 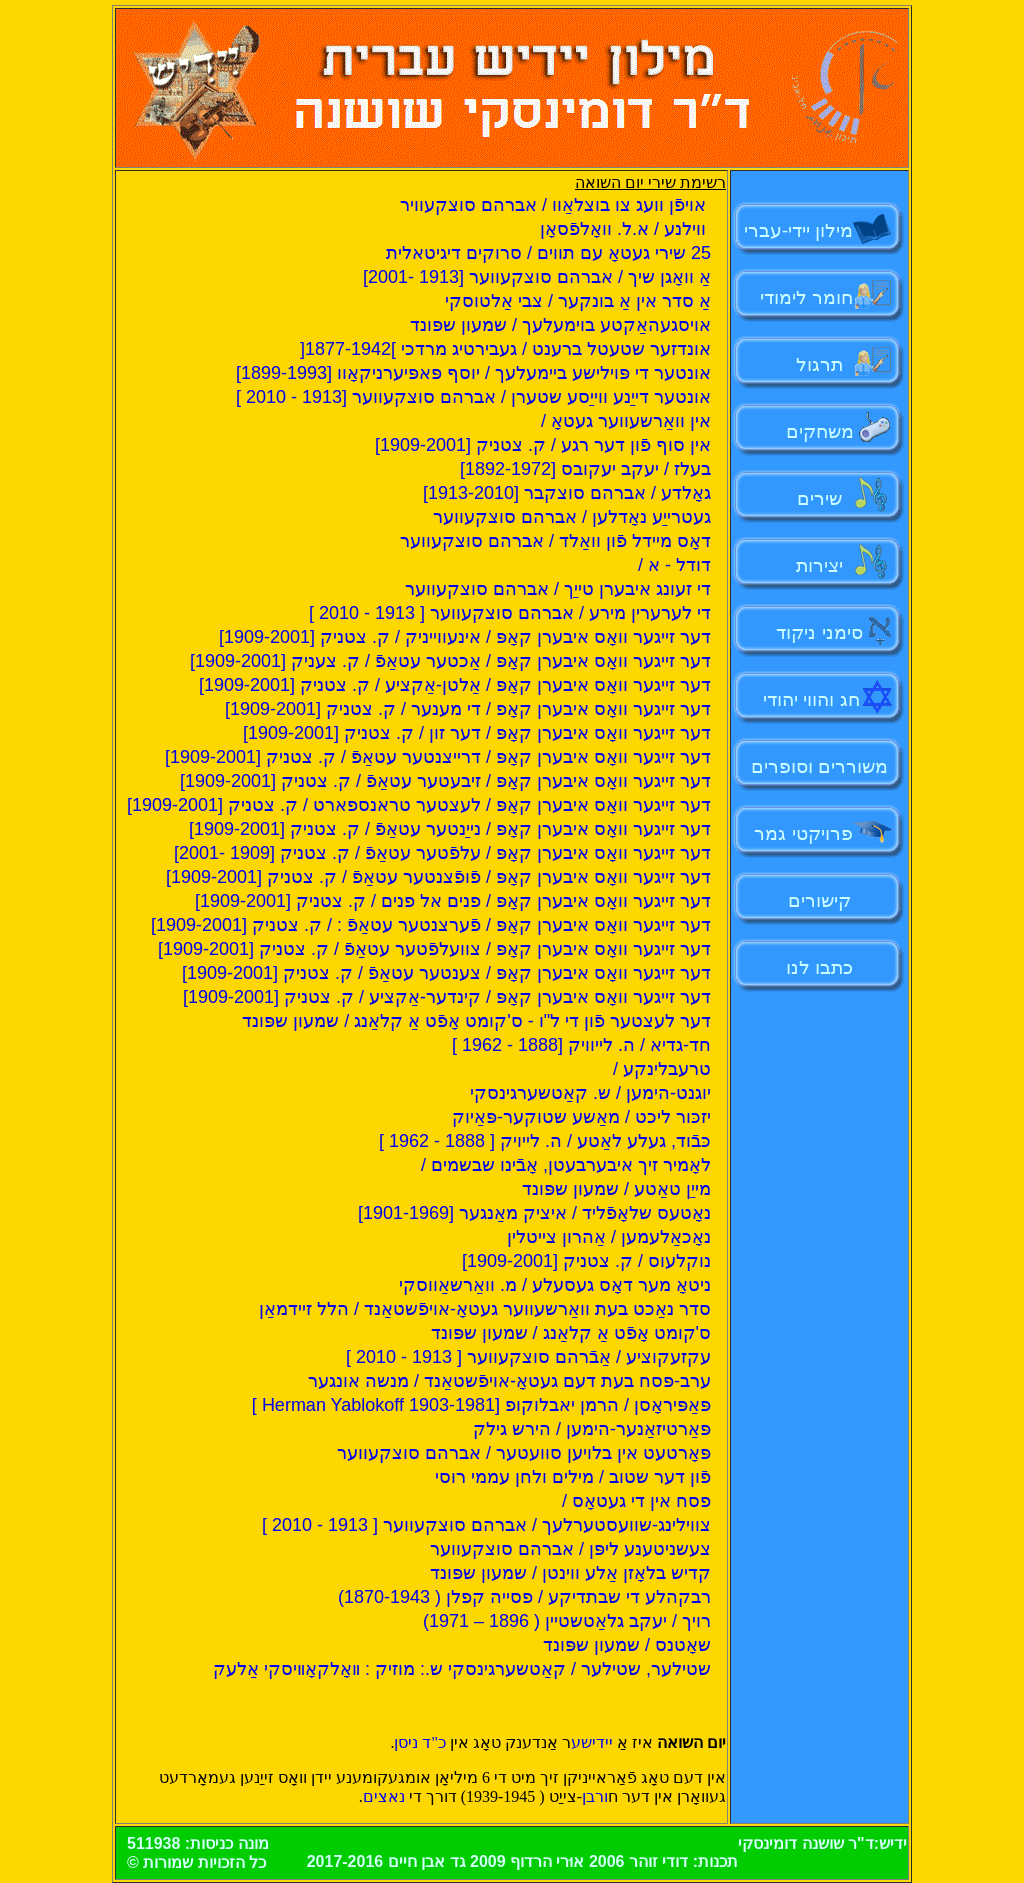 I want to click on אונטער די פּוילישע ביימעלעך / יוסף פּאפּיערניקאָוו [1899-1993], so click(x=473, y=373).